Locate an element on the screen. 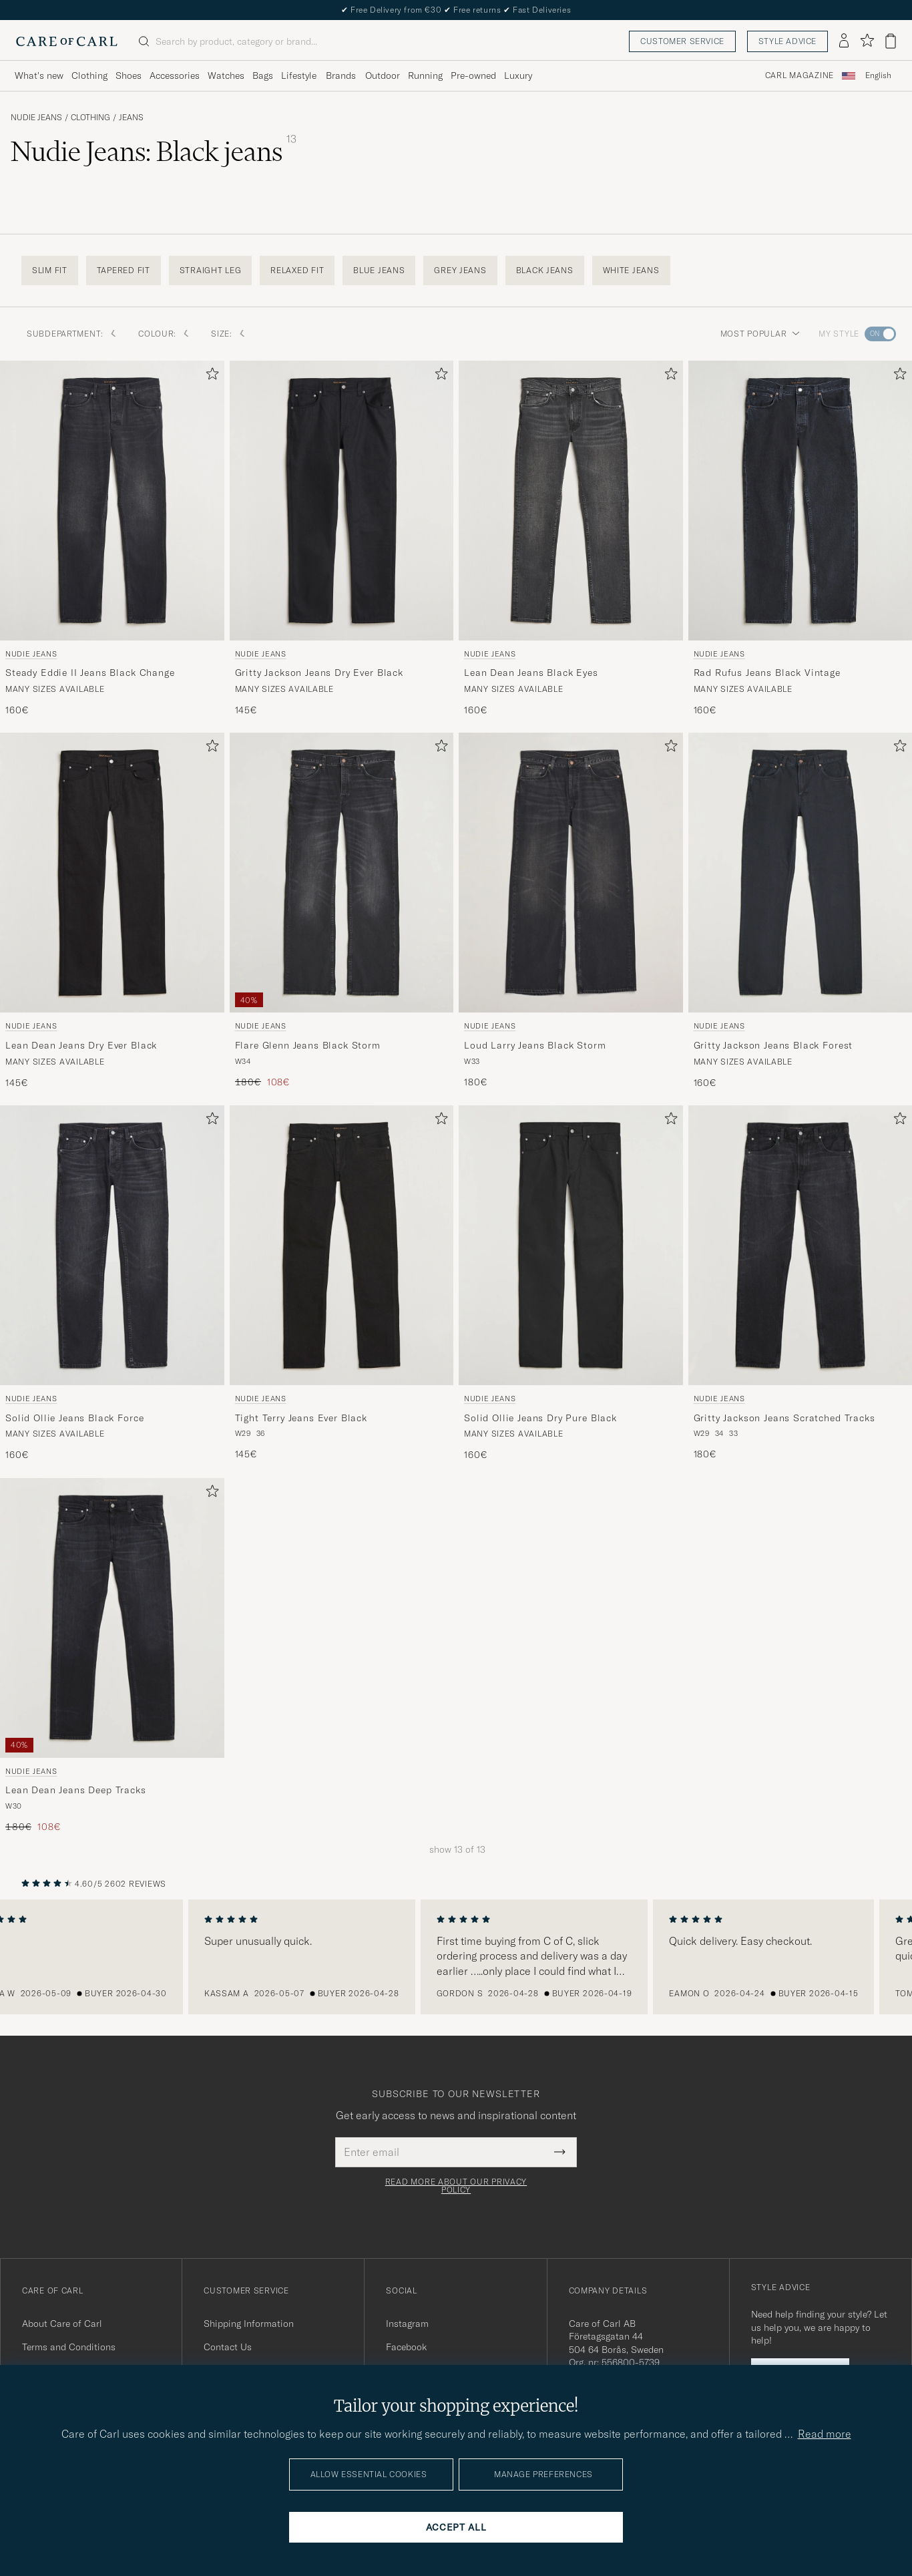 This screenshot has width=912, height=2576. [Men Nudie Jeans Loud Larry Jeans Black Storm Black] is located at coordinates (571, 873).